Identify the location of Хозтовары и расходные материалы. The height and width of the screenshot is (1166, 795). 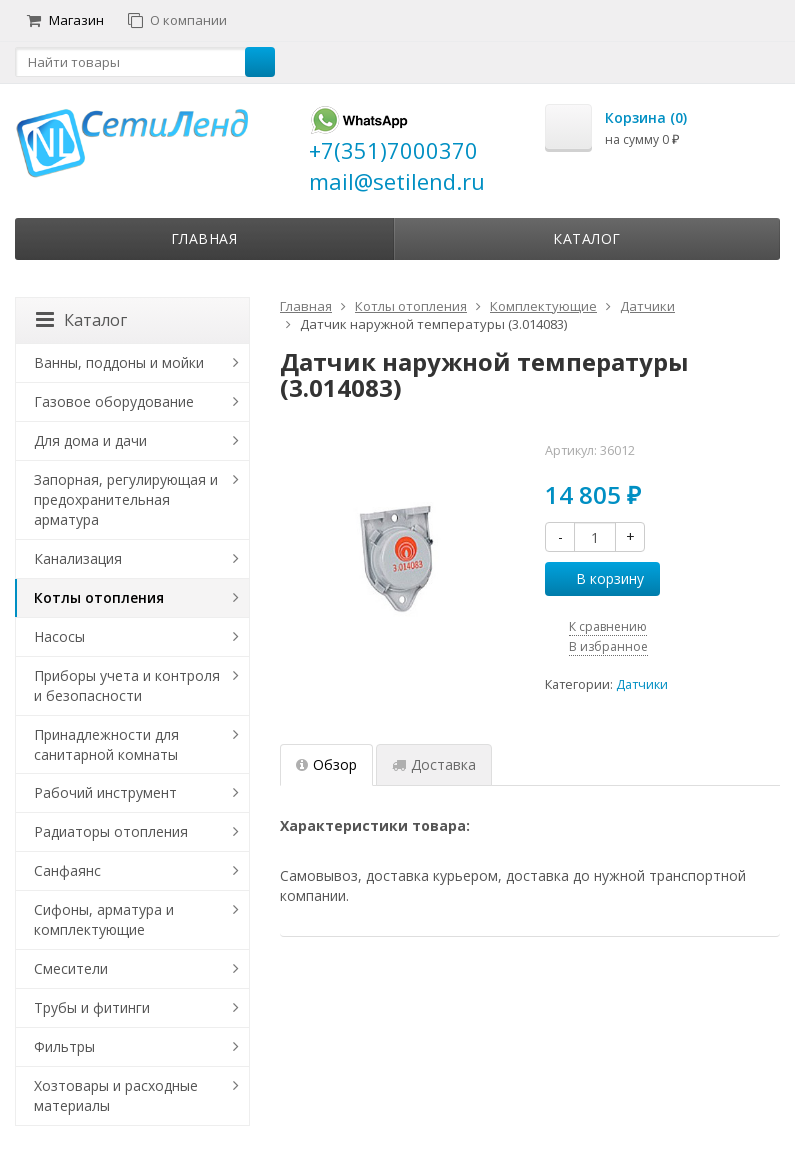
(116, 1095).